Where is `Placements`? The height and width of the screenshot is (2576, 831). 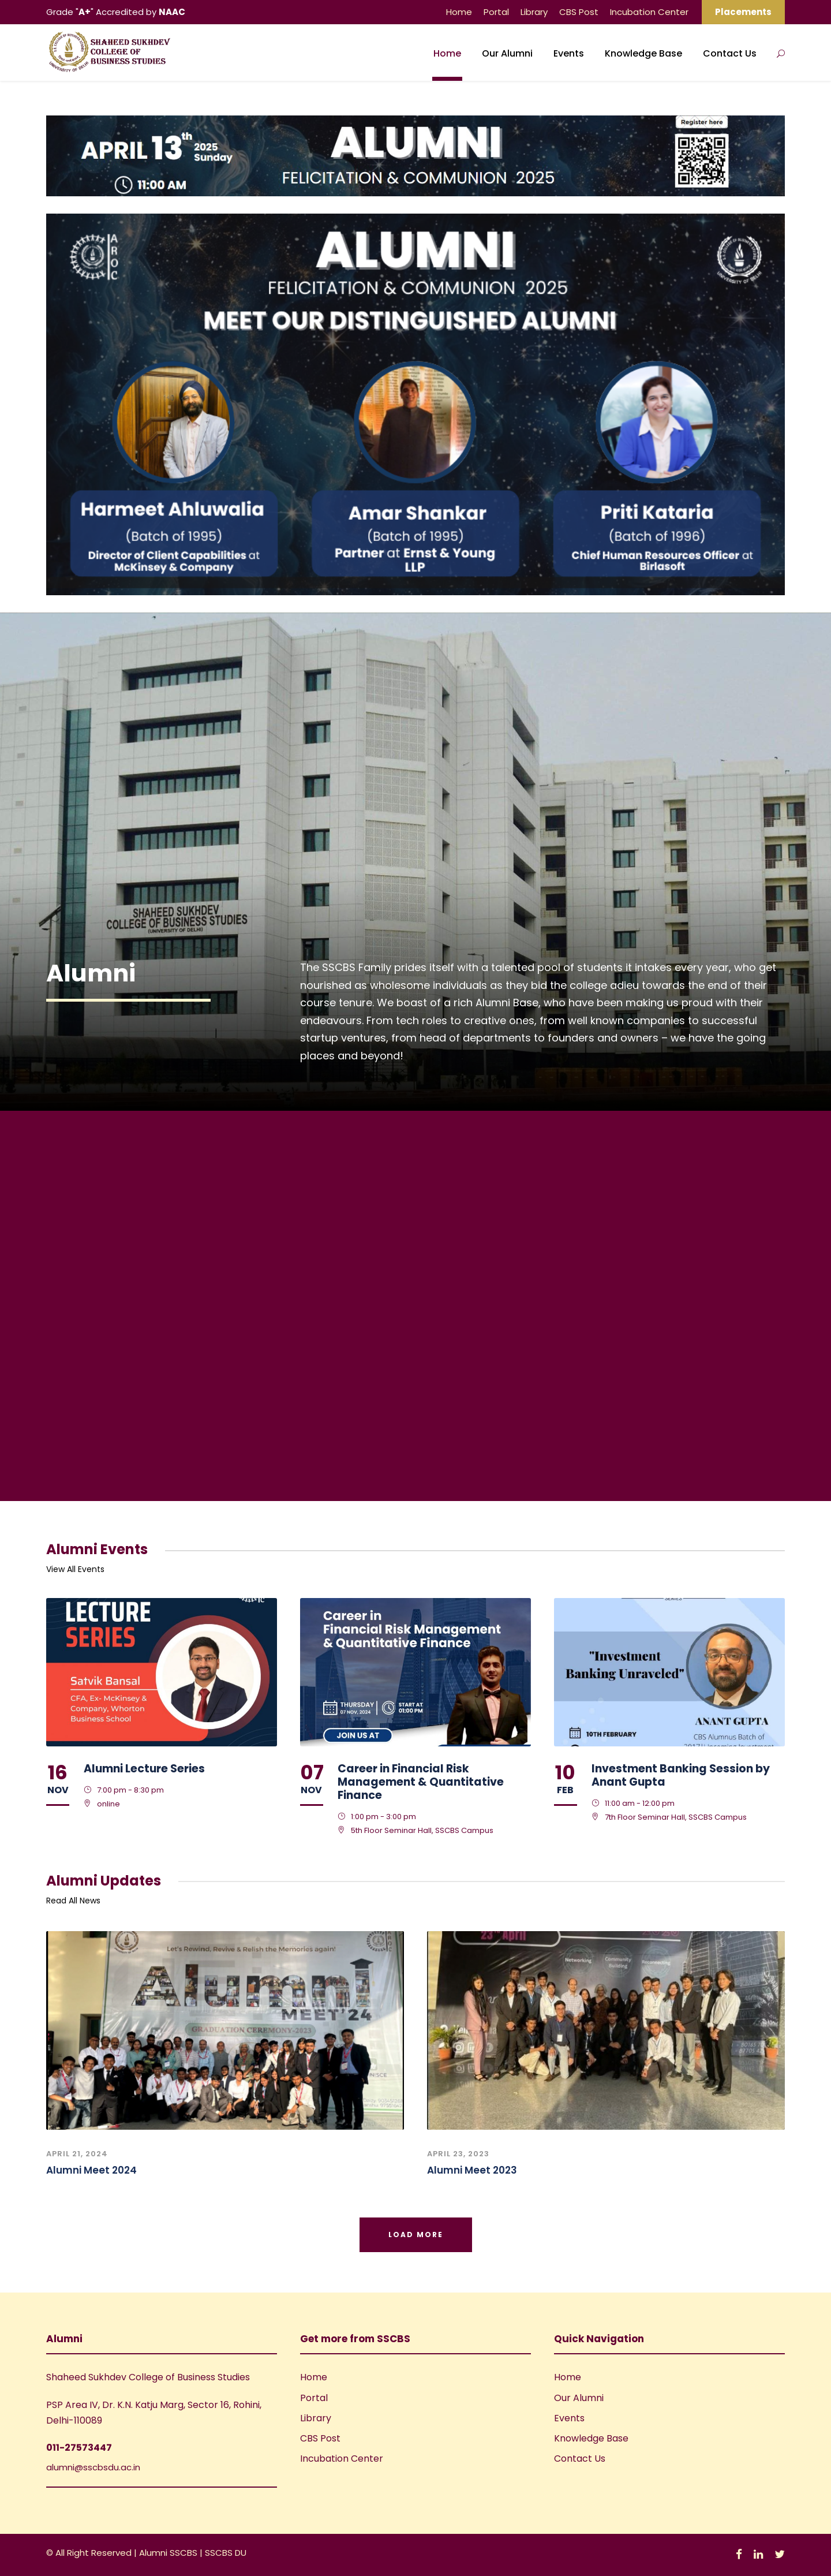
Placements is located at coordinates (743, 12).